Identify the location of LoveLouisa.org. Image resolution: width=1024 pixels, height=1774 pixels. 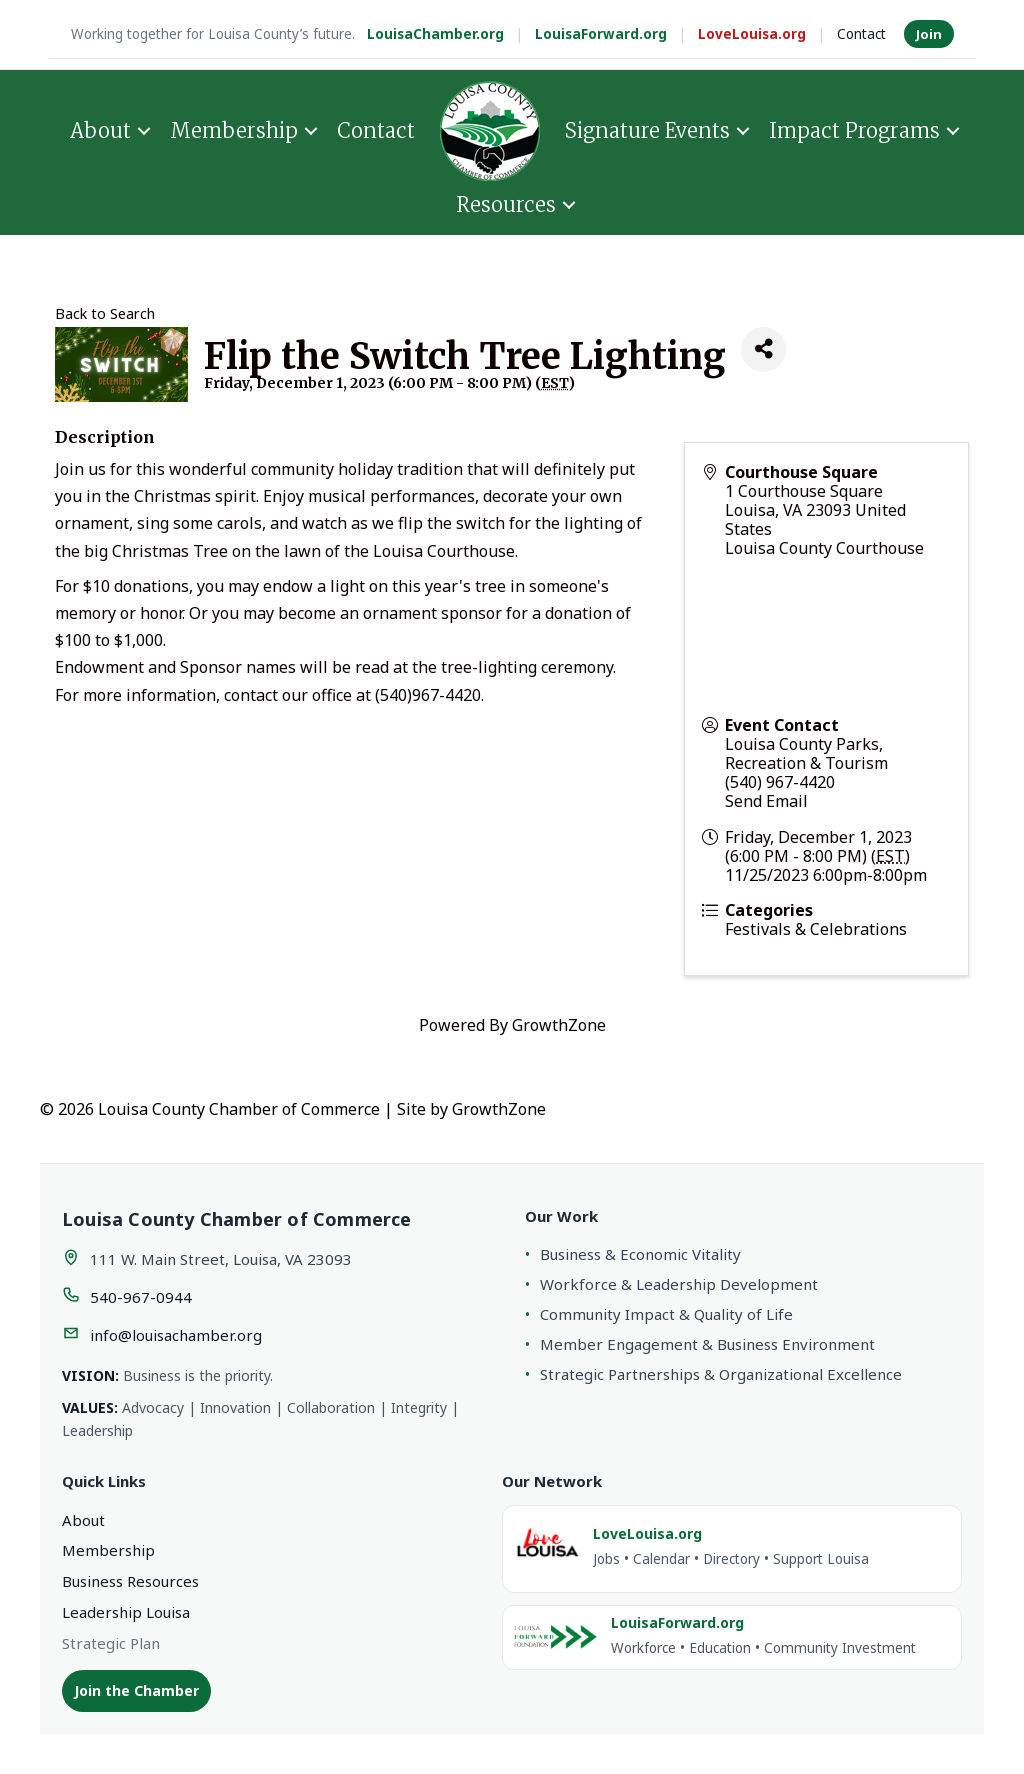
(752, 34).